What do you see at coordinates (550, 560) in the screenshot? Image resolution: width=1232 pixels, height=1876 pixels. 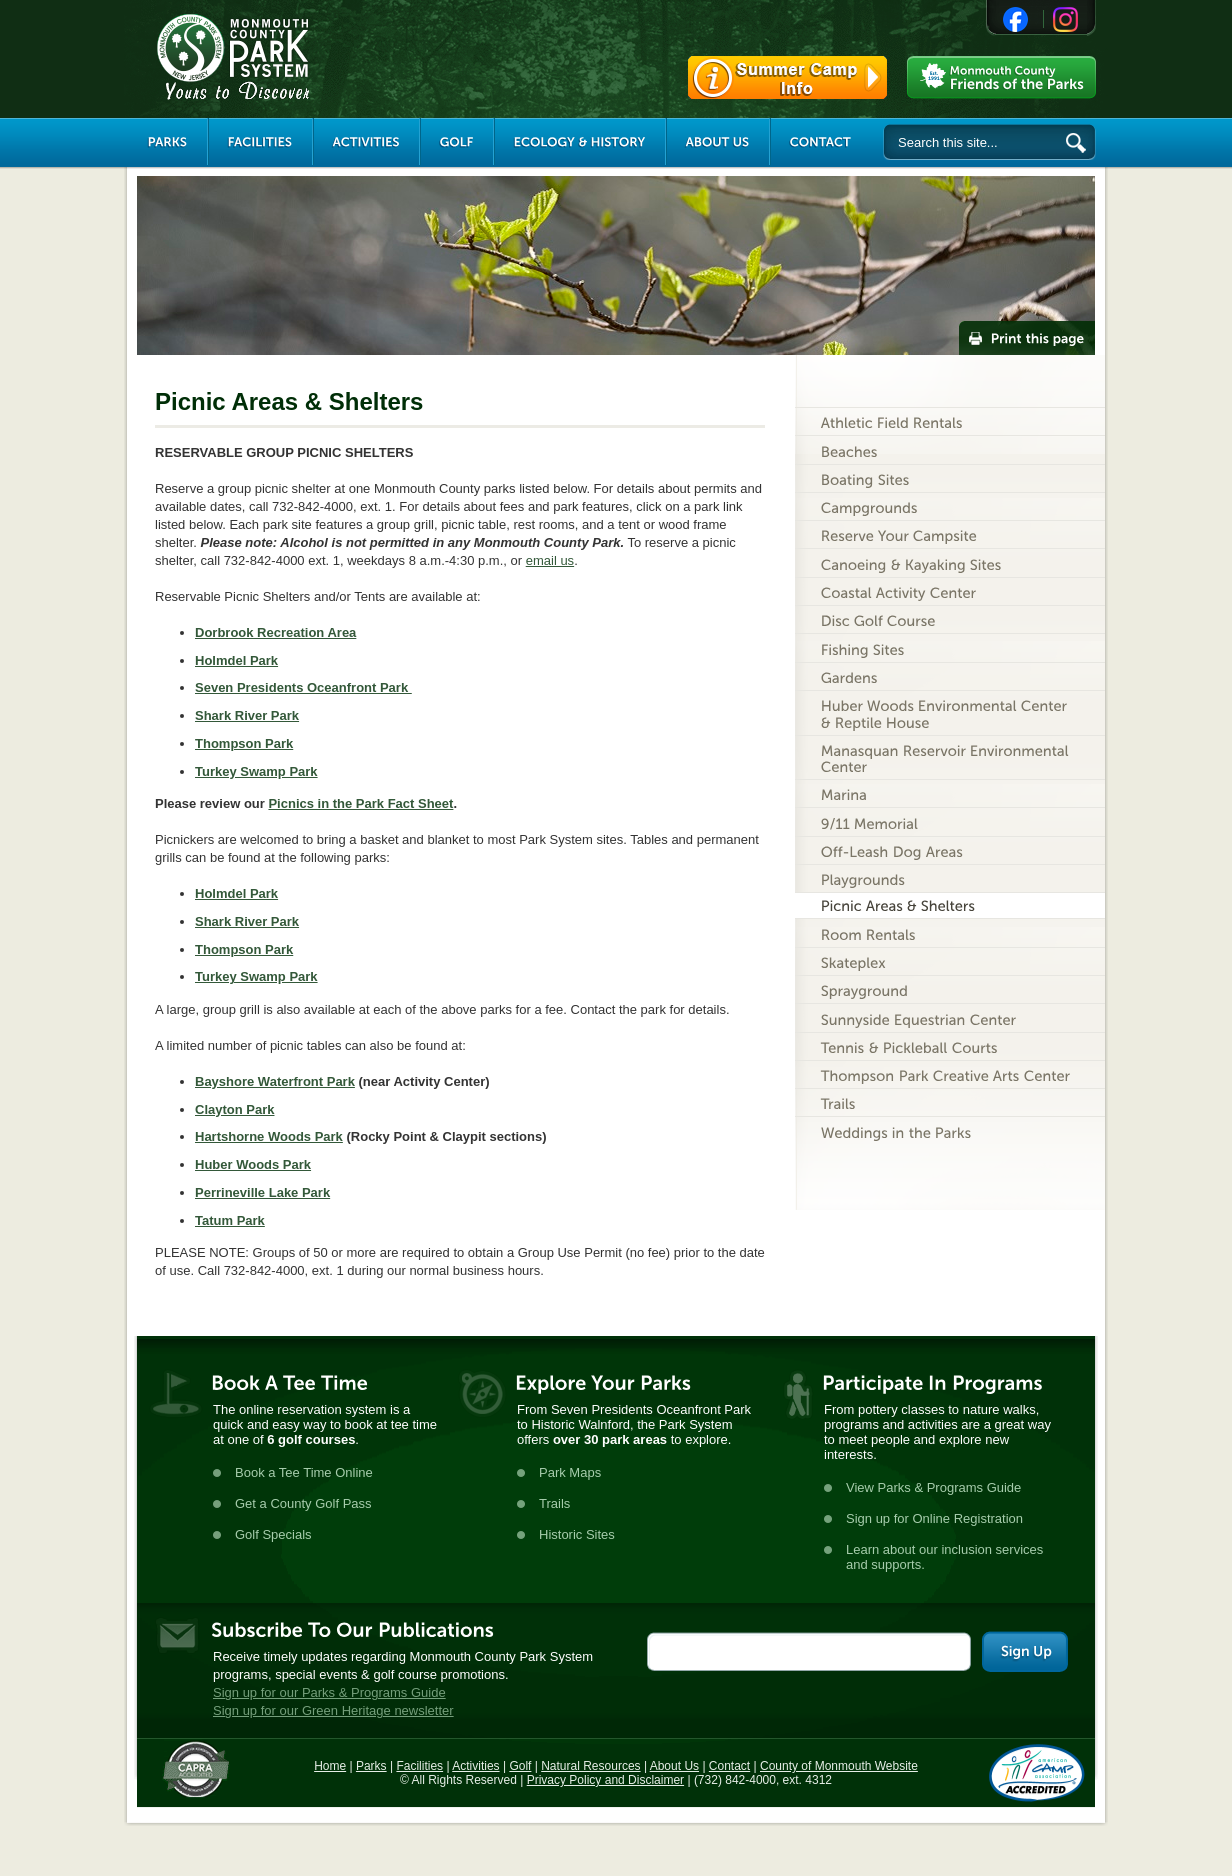 I see `email us` at bounding box center [550, 560].